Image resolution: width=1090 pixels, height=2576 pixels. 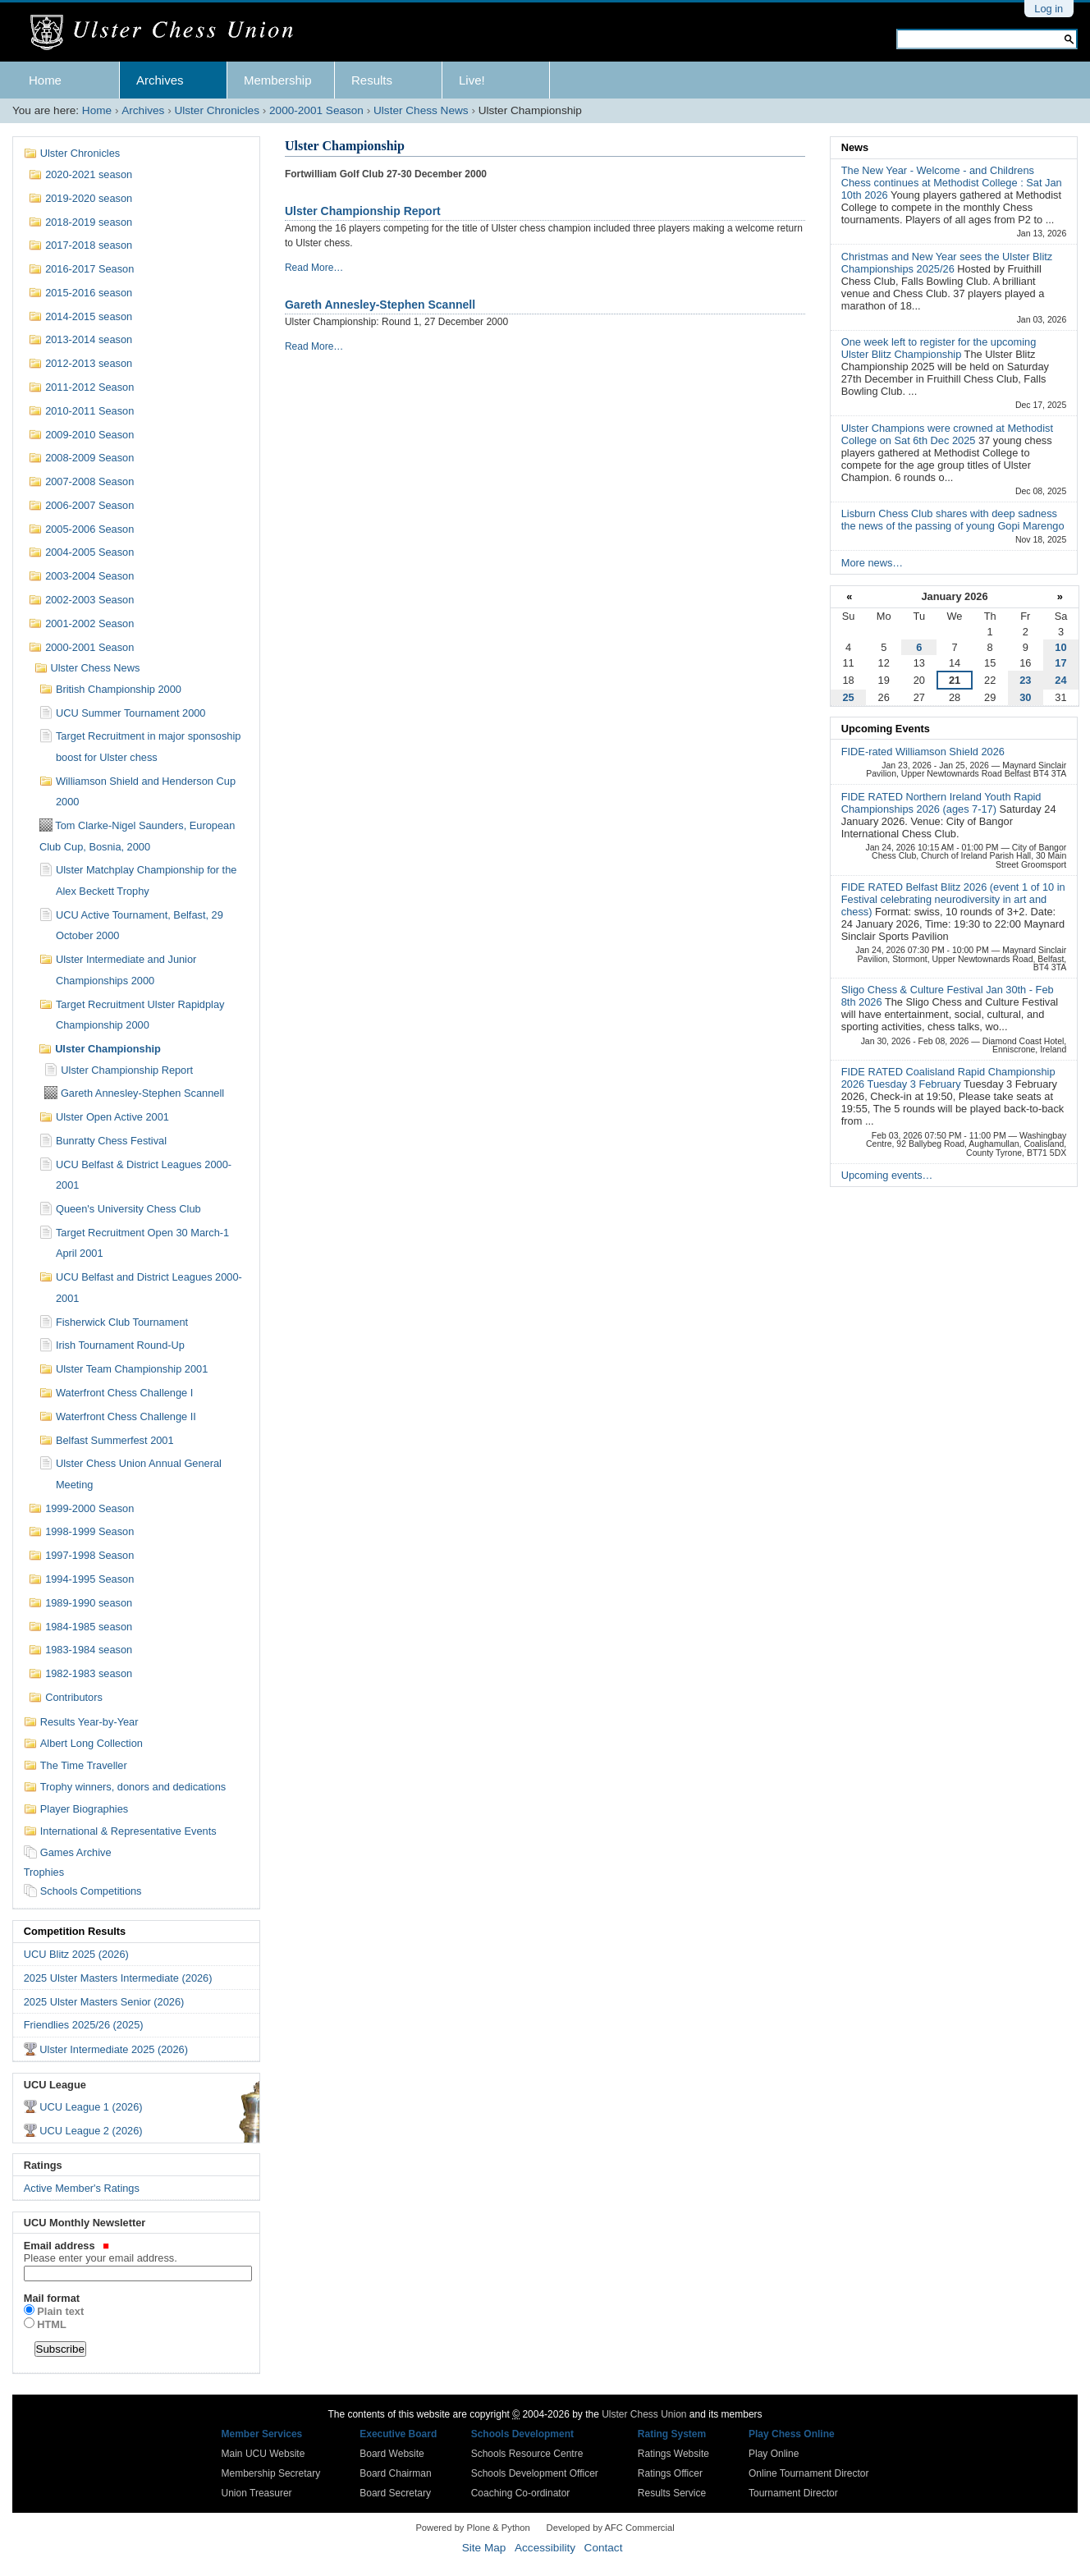 What do you see at coordinates (672, 2493) in the screenshot?
I see `Results Service` at bounding box center [672, 2493].